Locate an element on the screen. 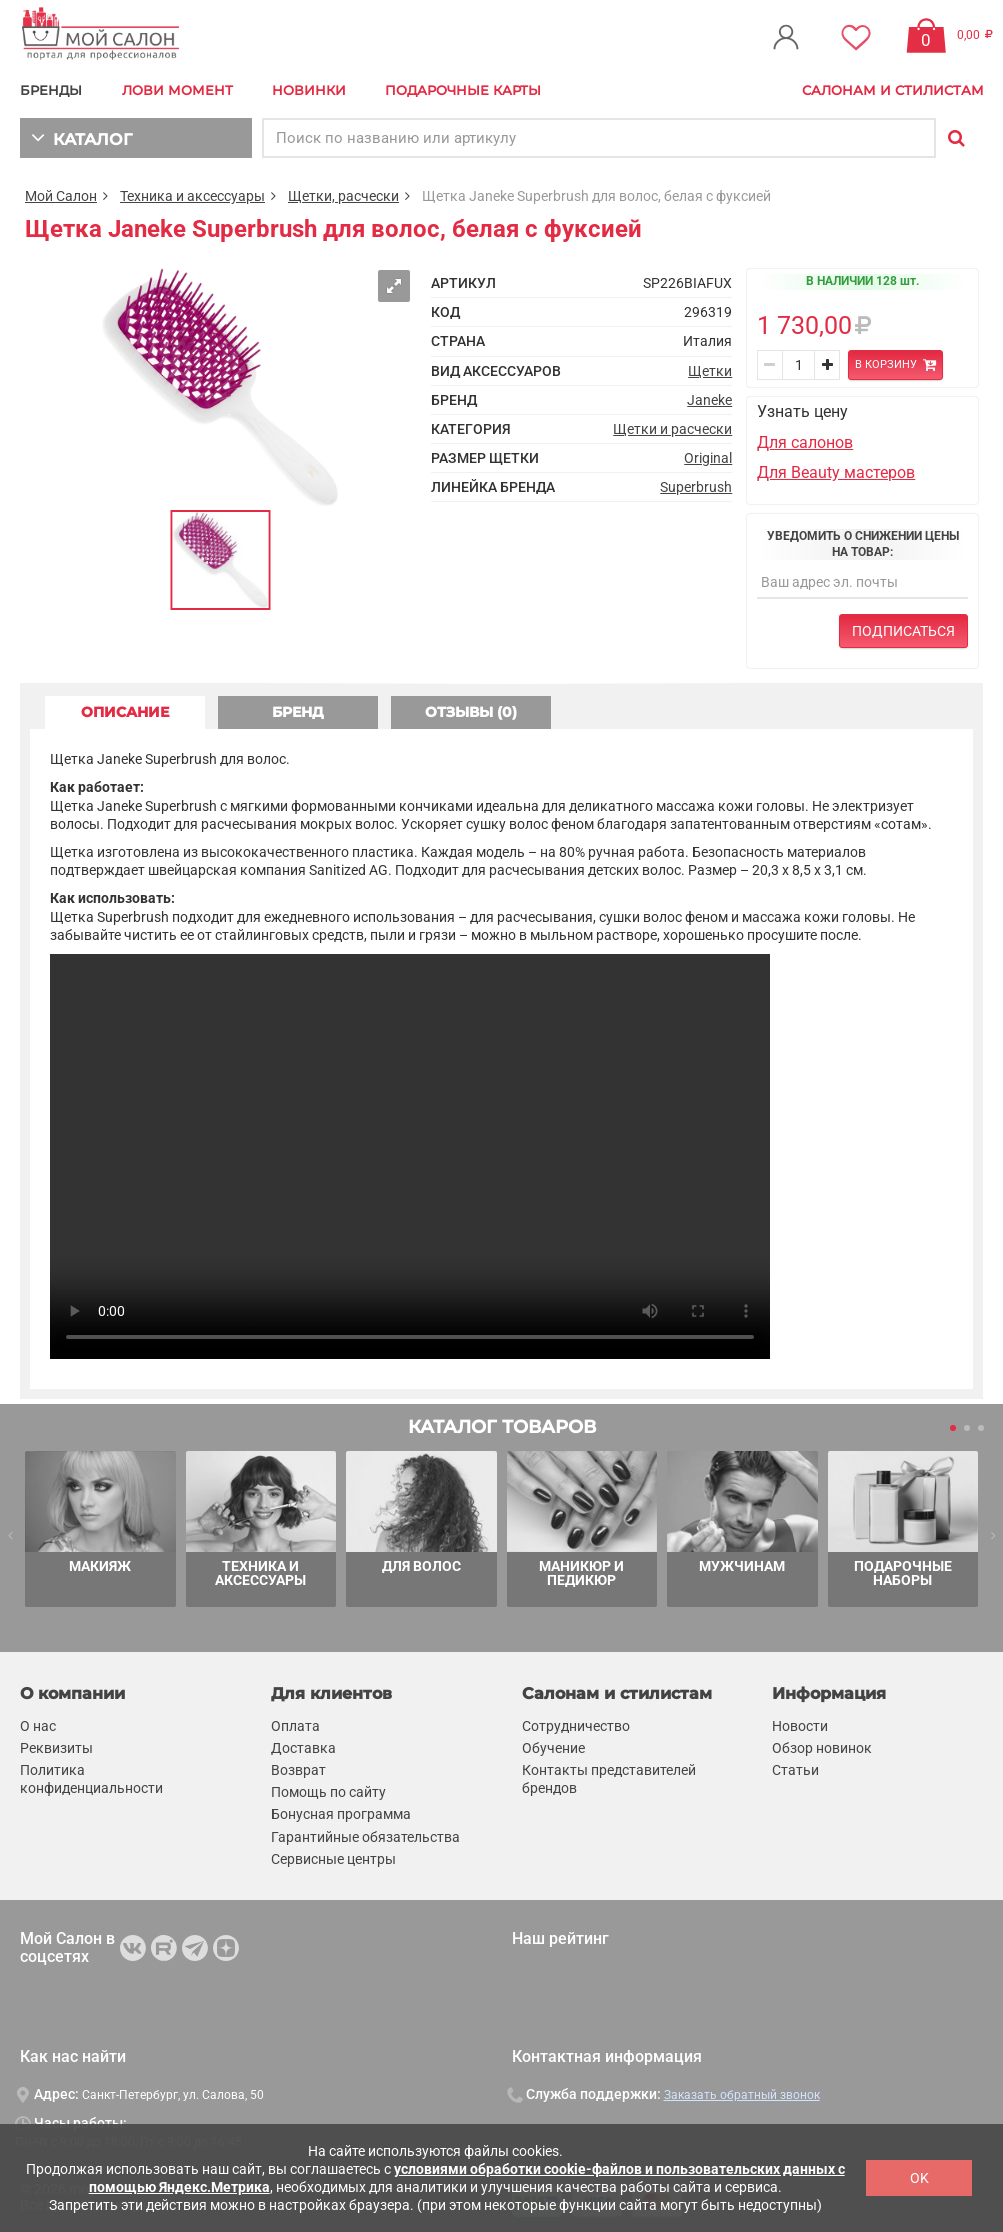  OK is located at coordinates (919, 2178).